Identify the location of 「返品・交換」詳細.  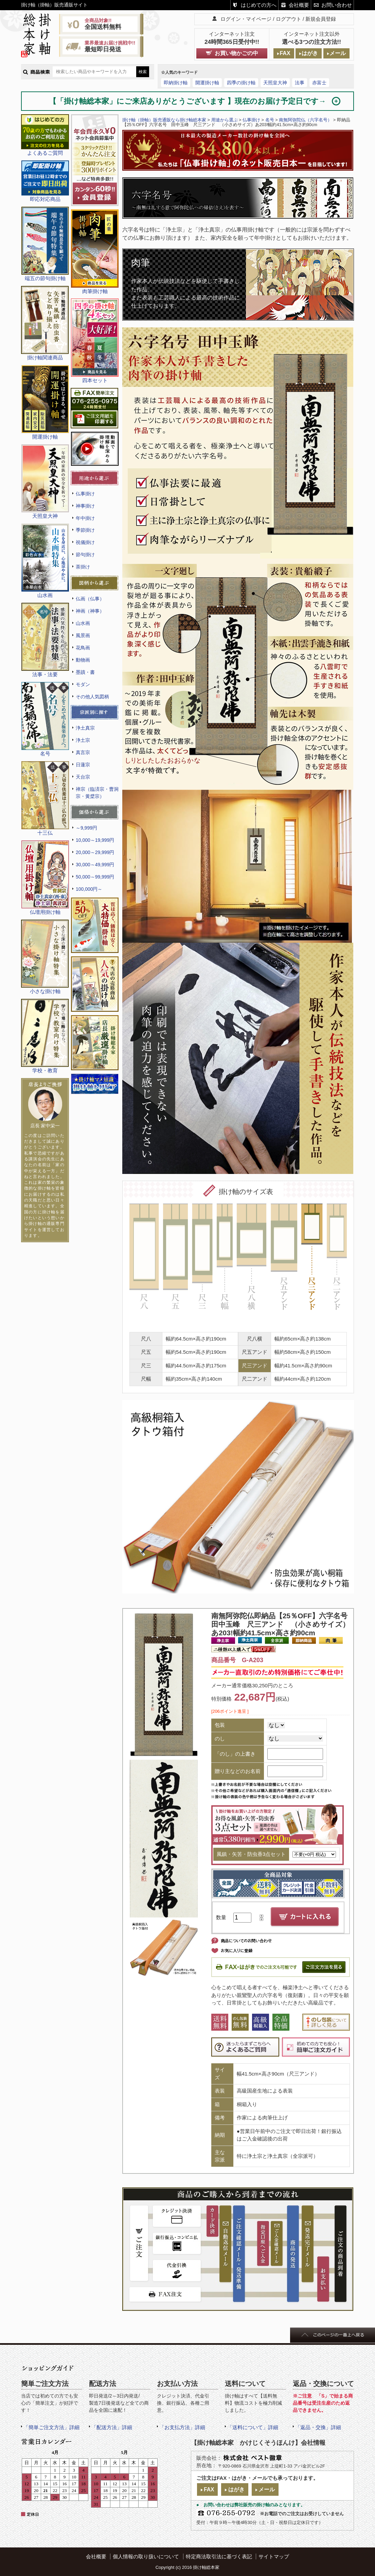
(318, 2427).